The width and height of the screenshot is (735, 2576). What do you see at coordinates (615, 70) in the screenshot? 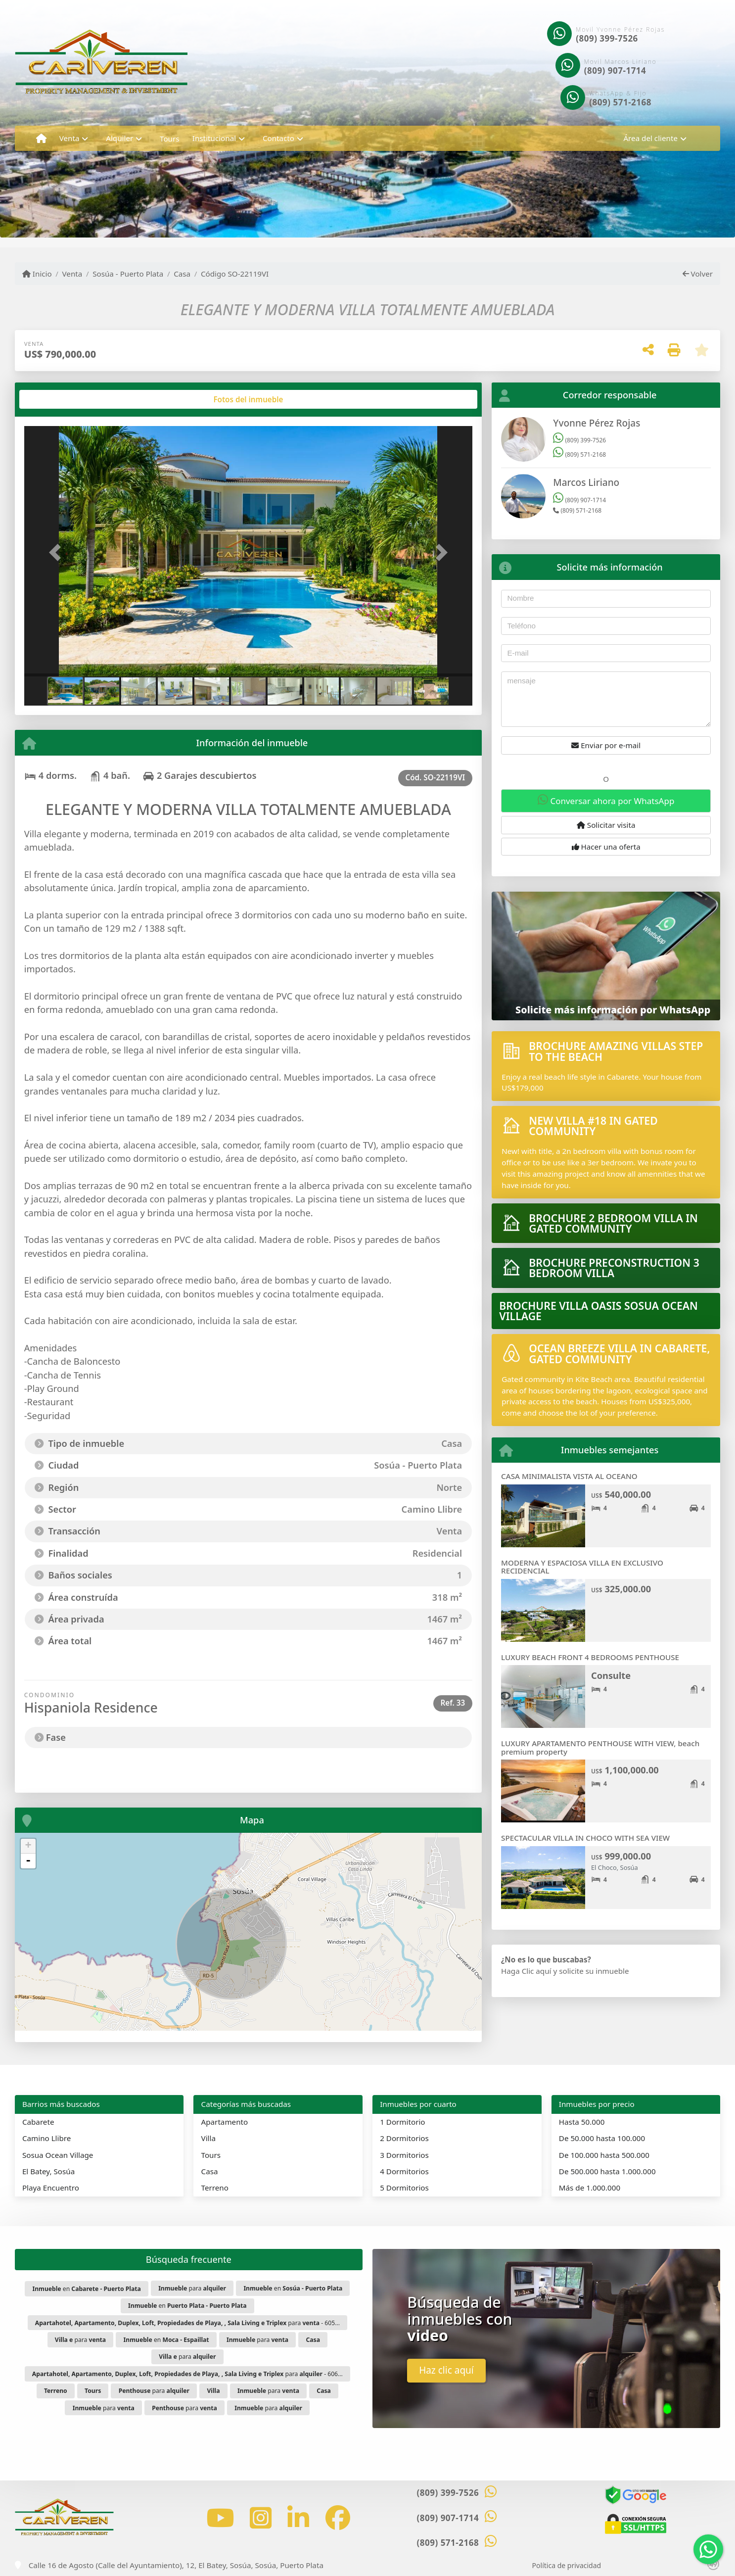
I see `(809) 907-1714` at bounding box center [615, 70].